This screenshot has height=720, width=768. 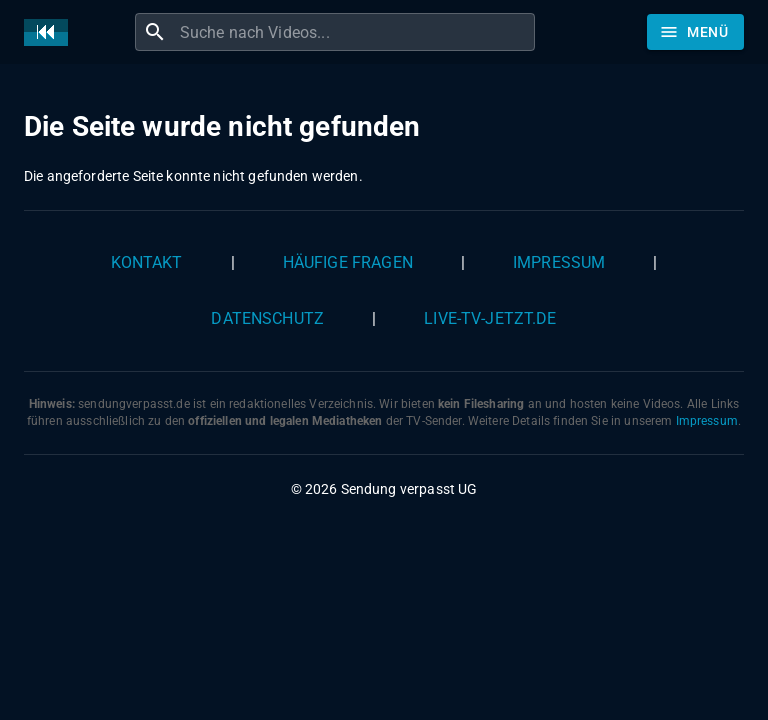 What do you see at coordinates (348, 262) in the screenshot?
I see `Häufige Fragen` at bounding box center [348, 262].